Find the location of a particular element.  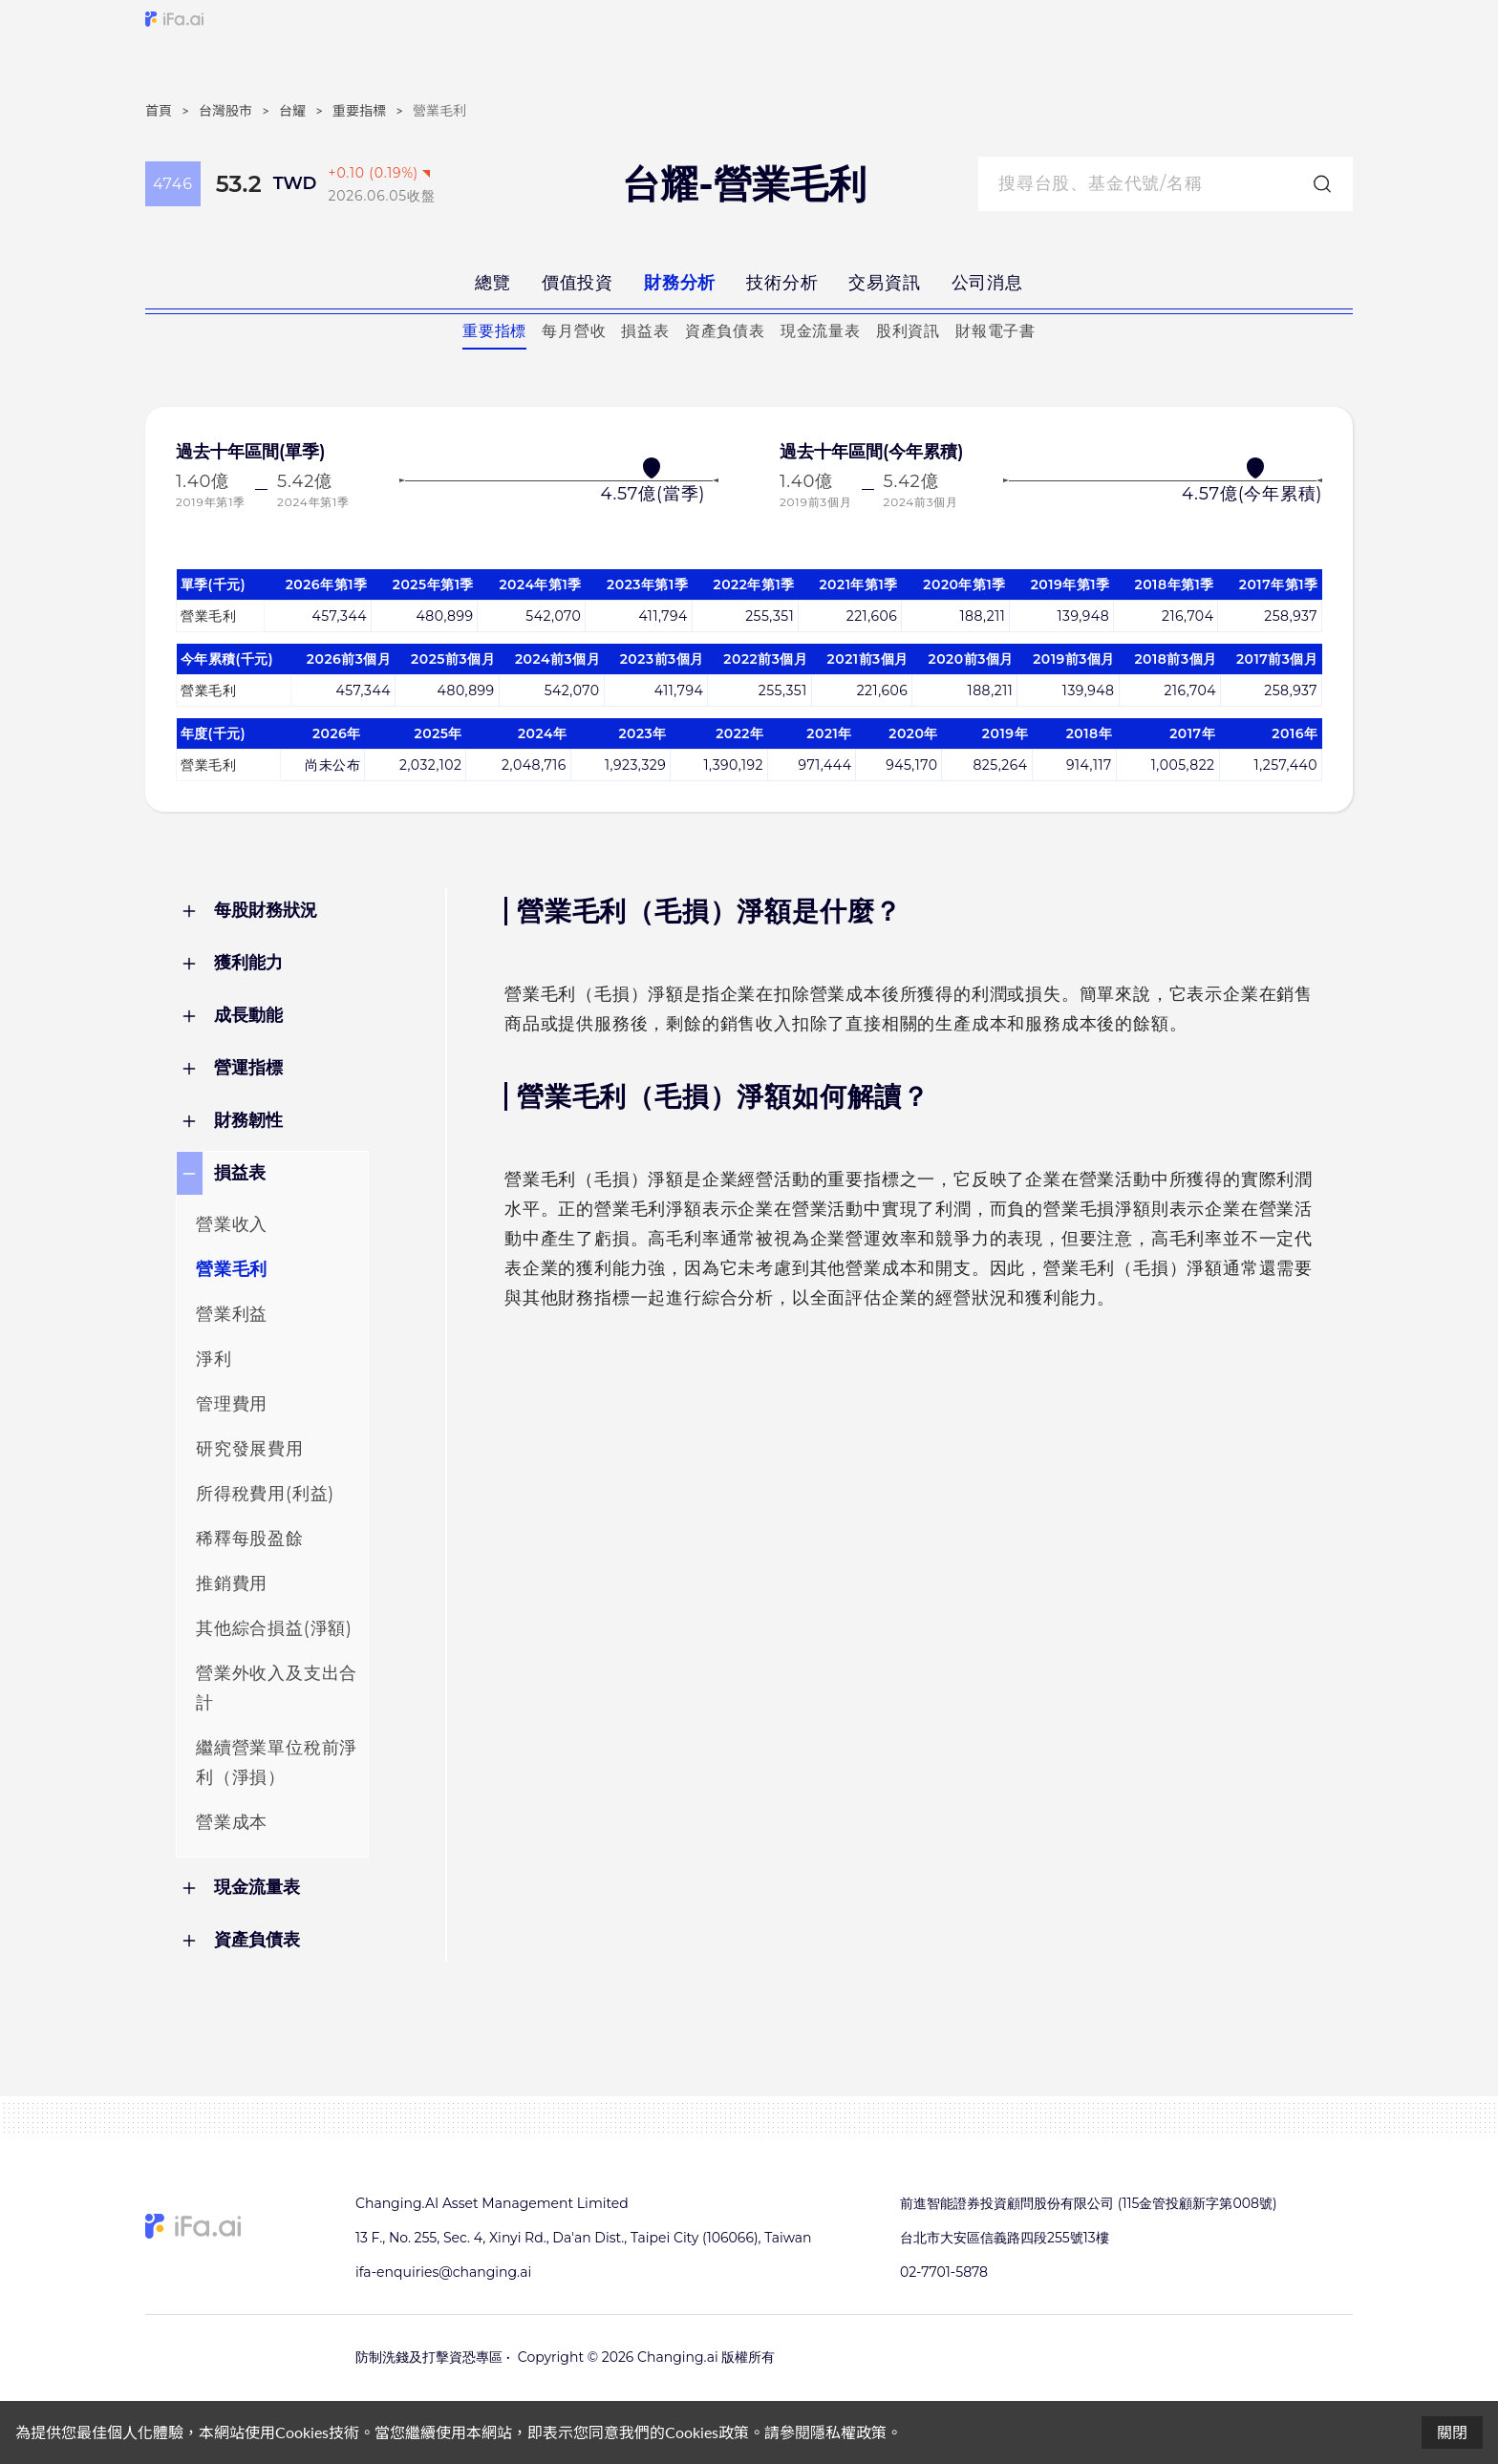

管理費用 is located at coordinates (232, 1403).